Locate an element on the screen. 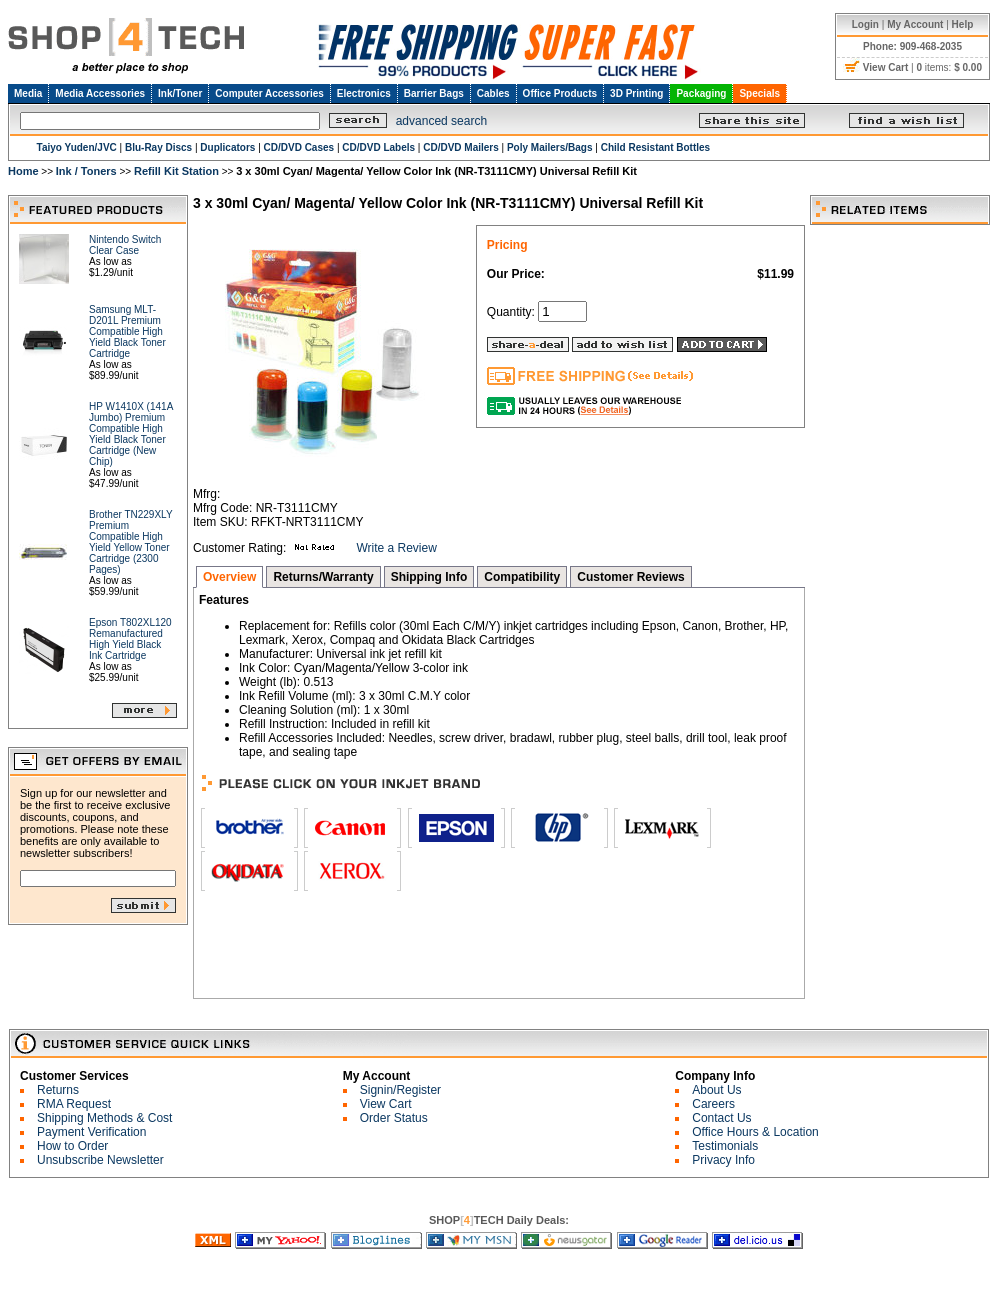 The height and width of the screenshot is (1313, 990). Epson T802XL120 Remanufactured High Yield Black Ink Cartridge is located at coordinates (130, 639).